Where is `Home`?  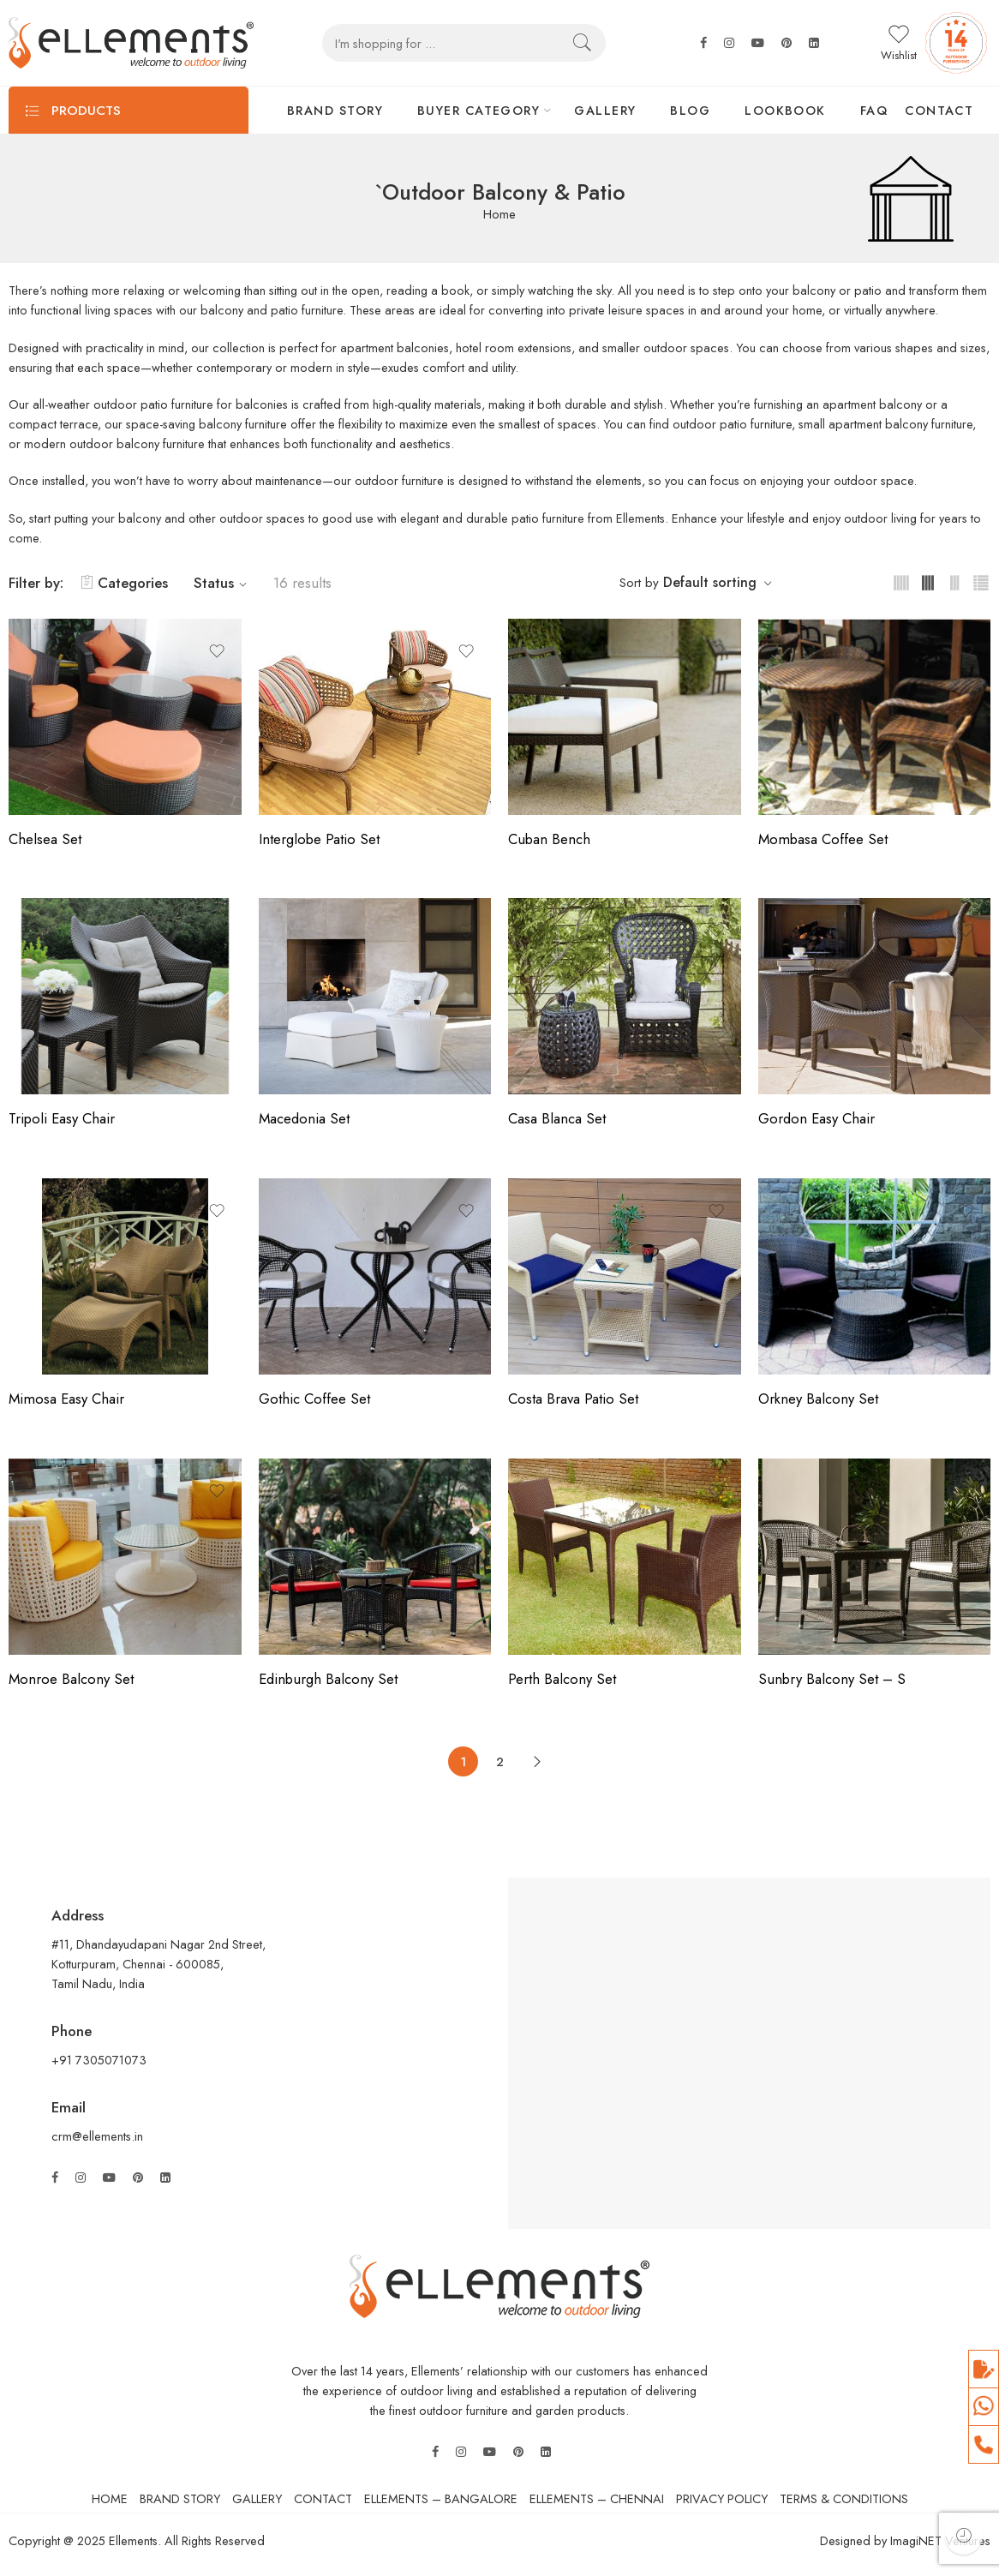
Home is located at coordinates (499, 214).